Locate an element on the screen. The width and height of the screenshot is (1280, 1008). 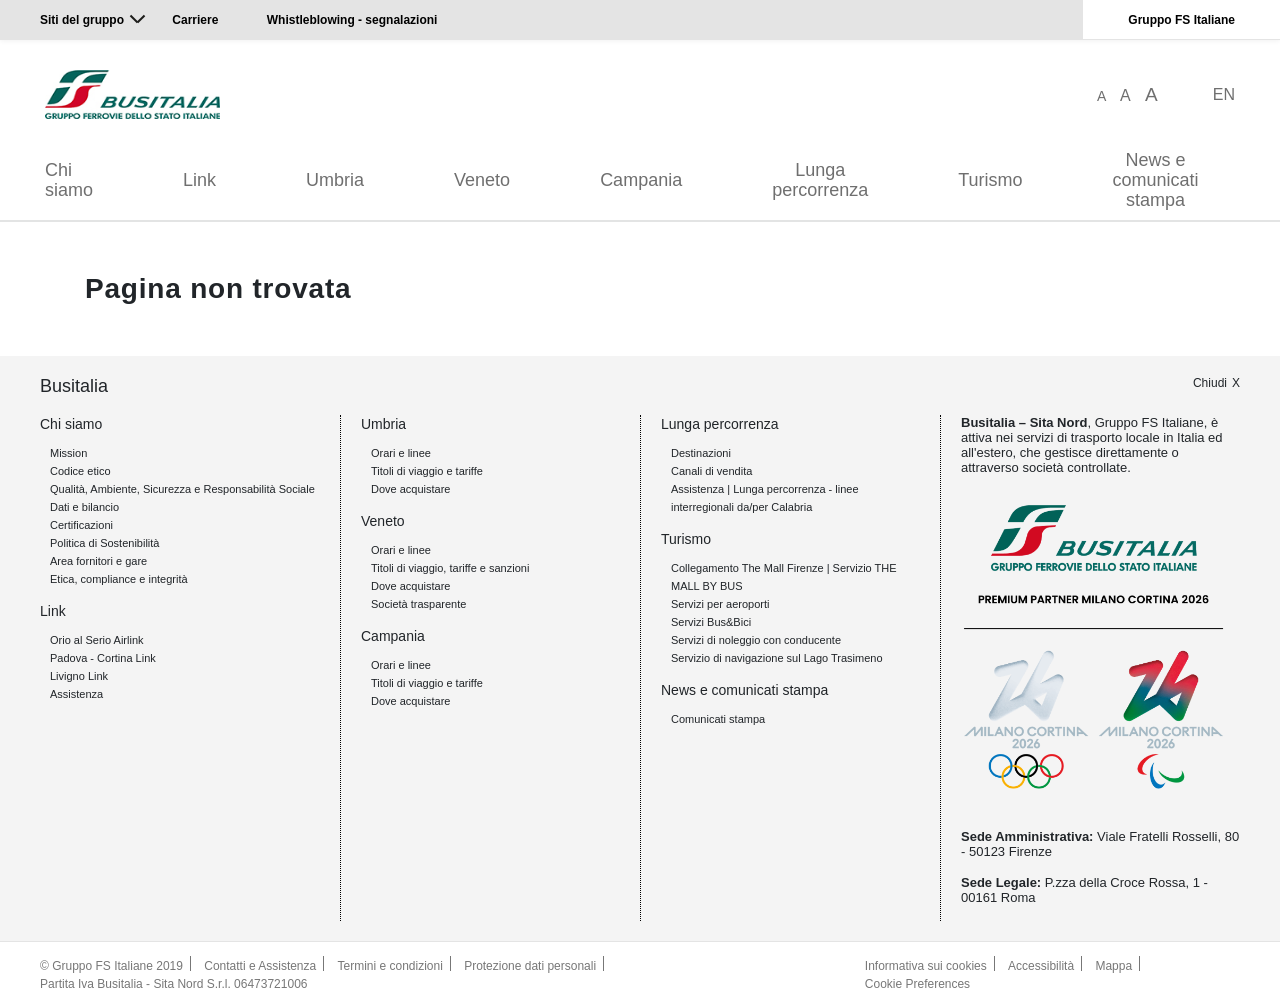
News e comunicati stampa is located at coordinates (1156, 180).